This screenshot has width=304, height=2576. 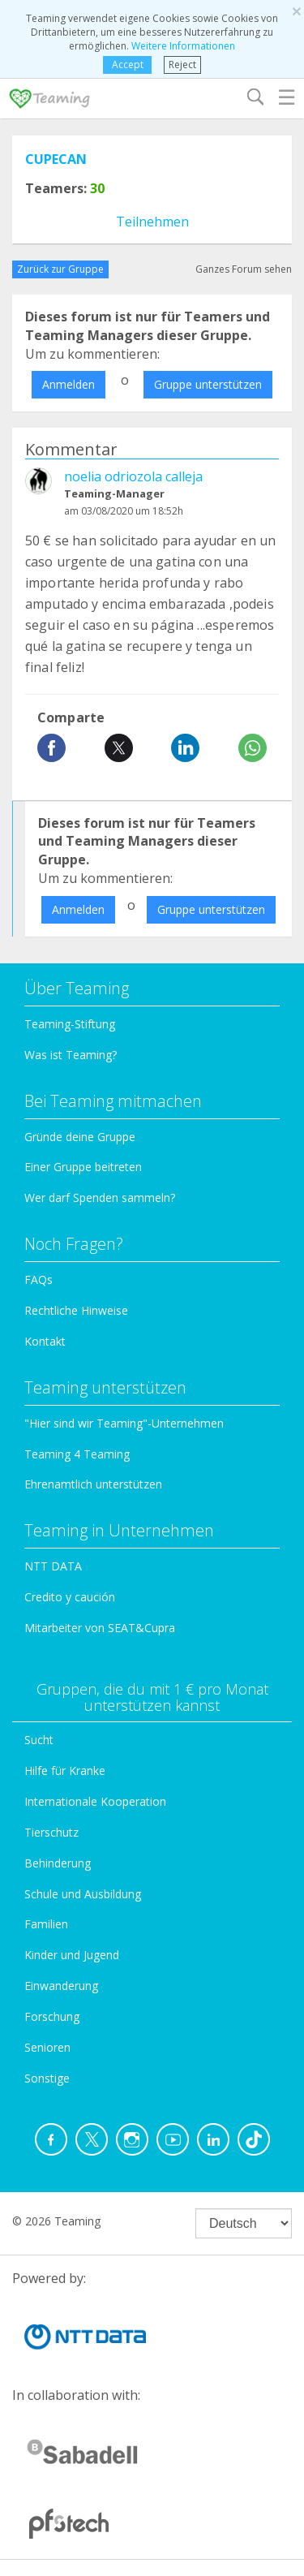 I want to click on Ganzes Forum sehen, so click(x=243, y=269).